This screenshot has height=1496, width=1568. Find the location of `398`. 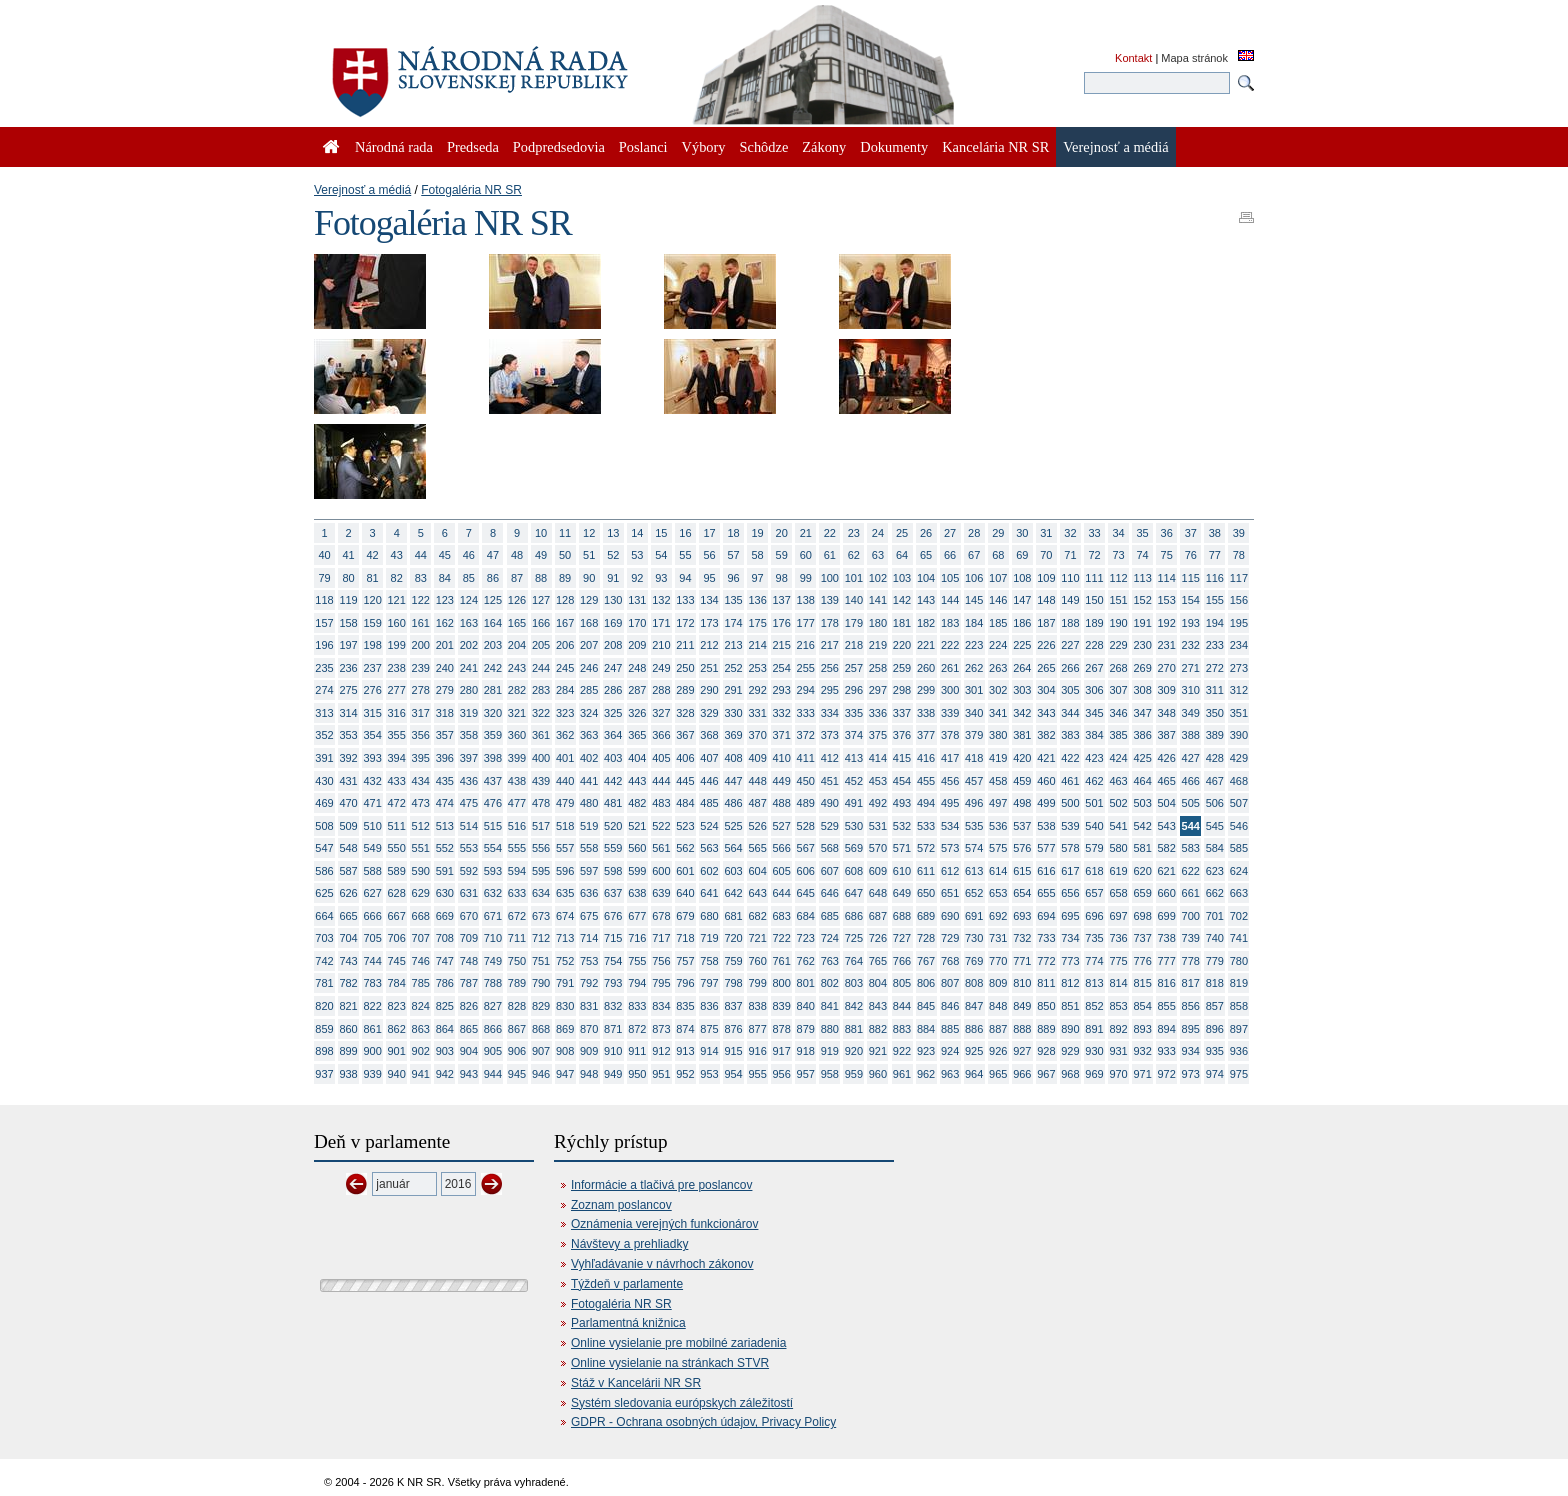

398 is located at coordinates (493, 758).